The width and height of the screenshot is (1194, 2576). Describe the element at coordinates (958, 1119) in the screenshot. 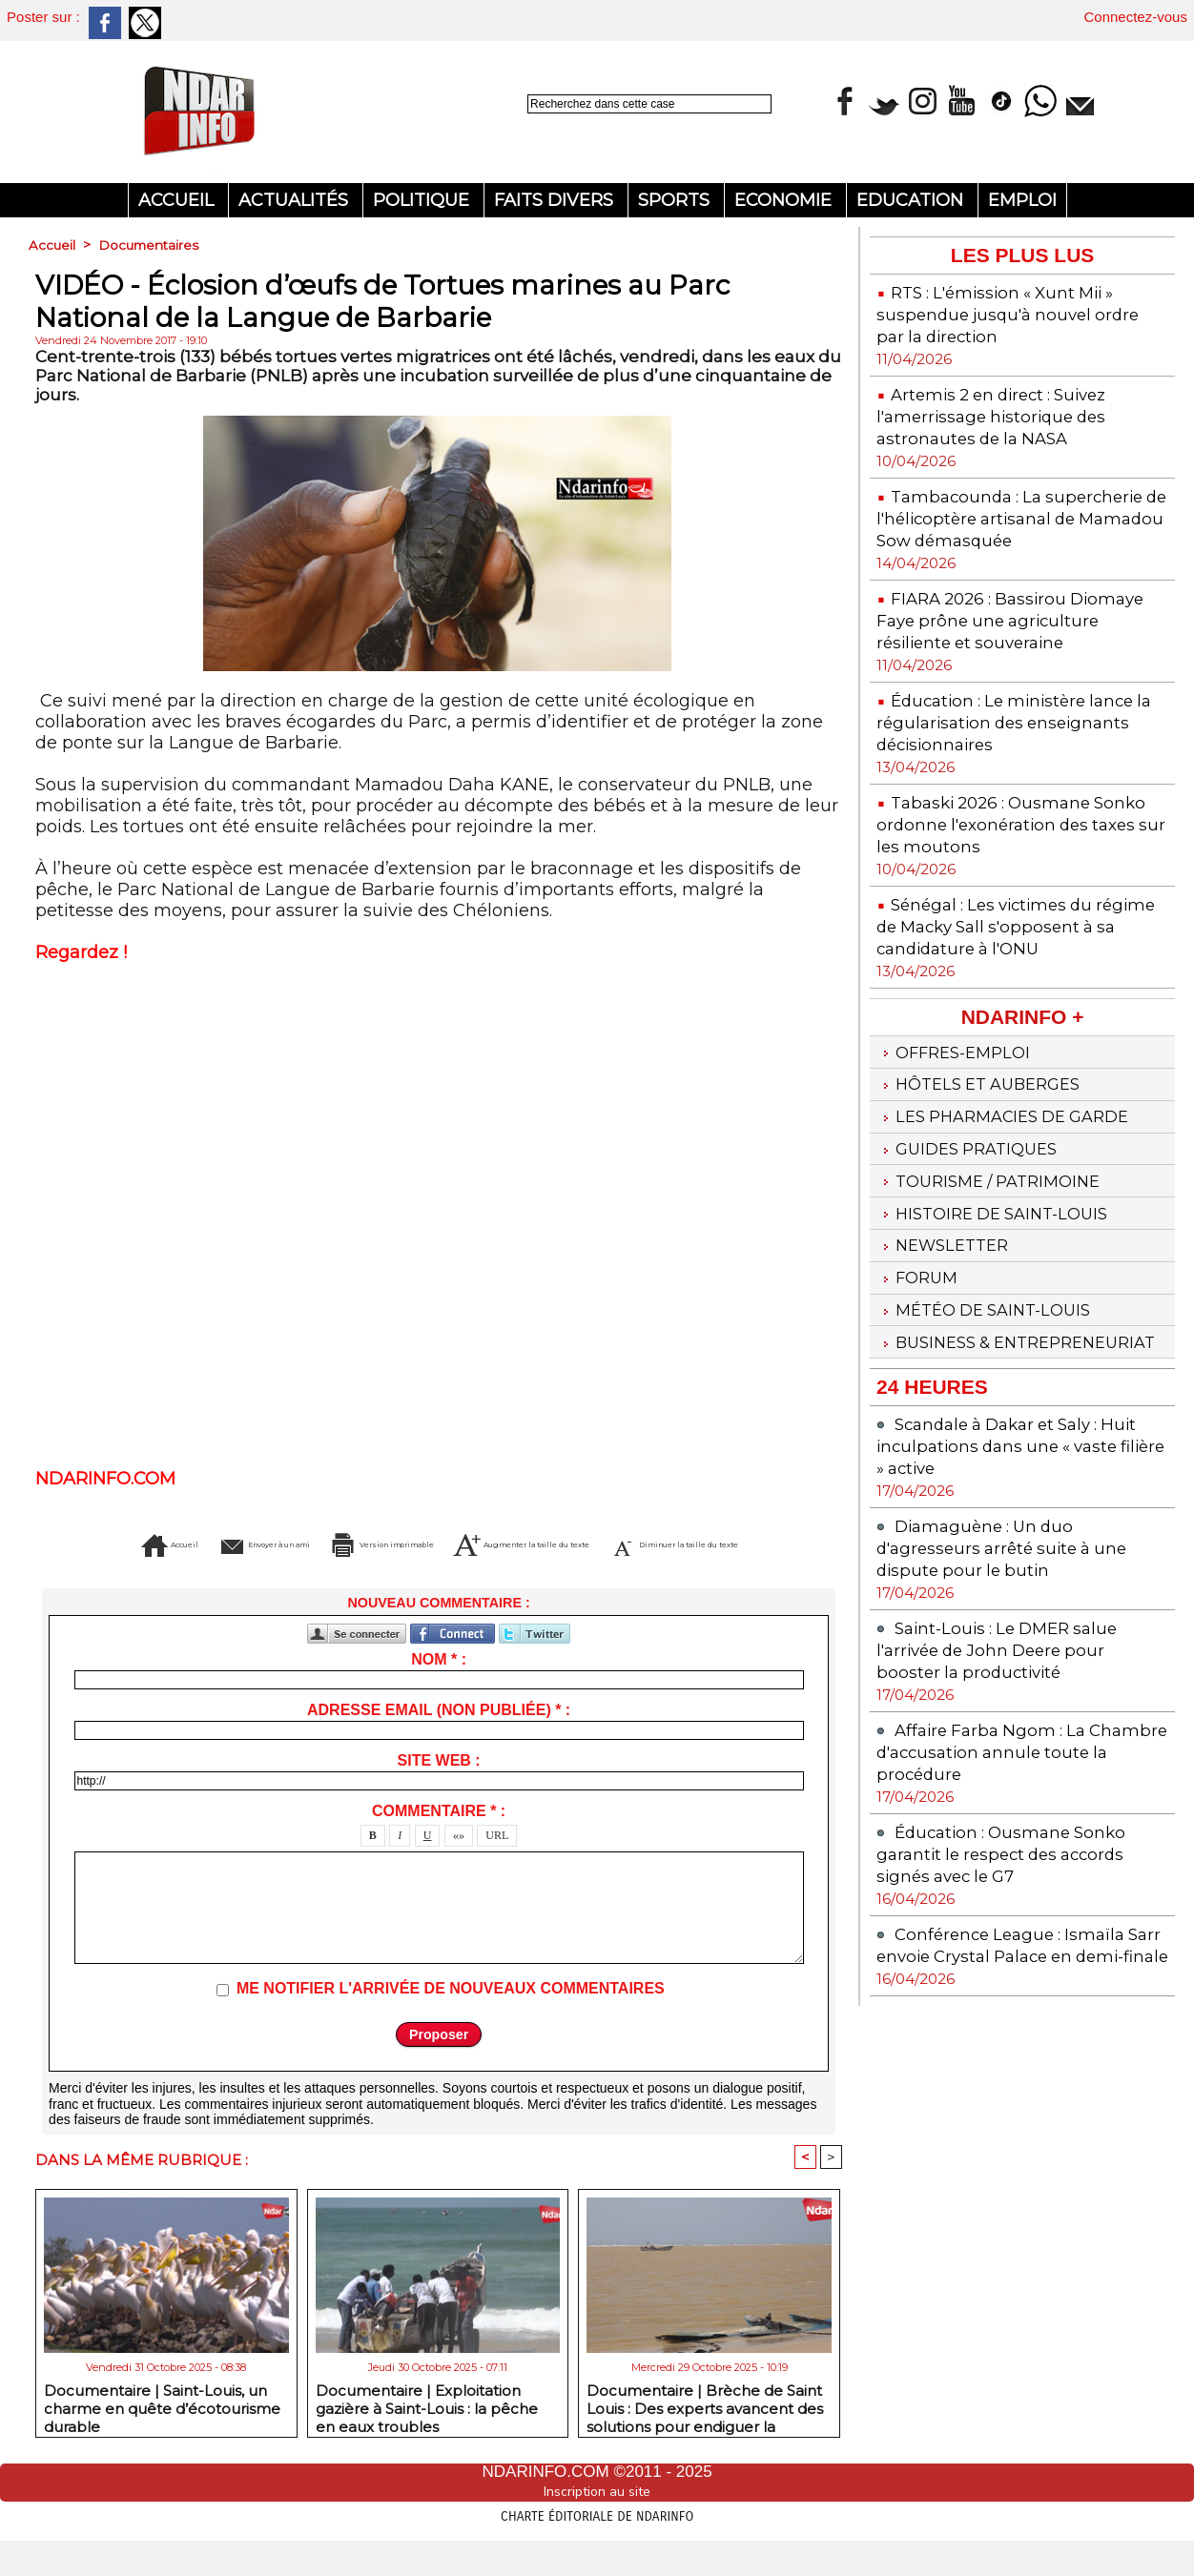

I see `Offres-emploi` at that location.